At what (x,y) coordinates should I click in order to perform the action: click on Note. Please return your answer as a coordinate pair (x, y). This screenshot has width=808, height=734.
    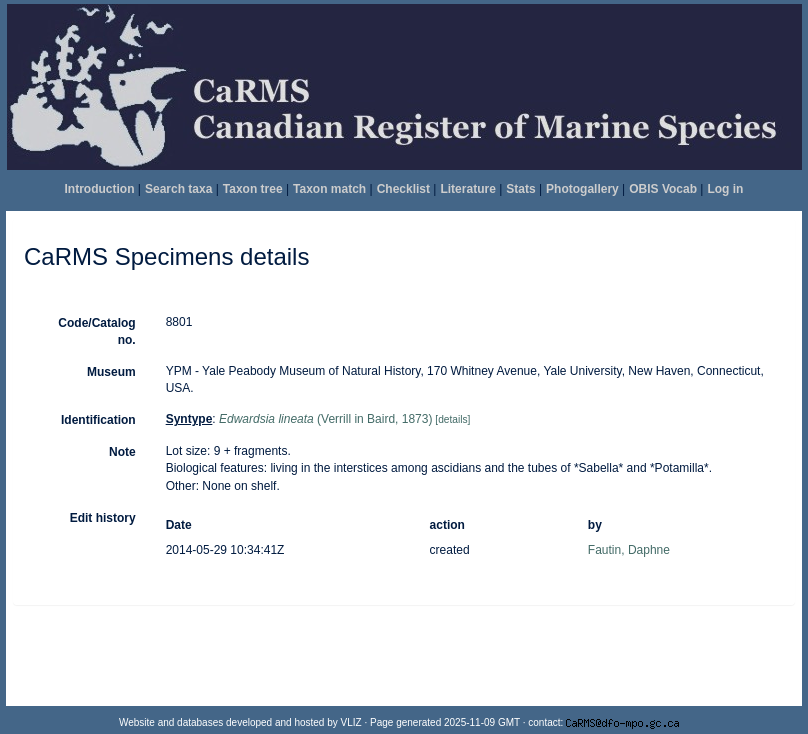
    Looking at the image, I should click on (122, 452).